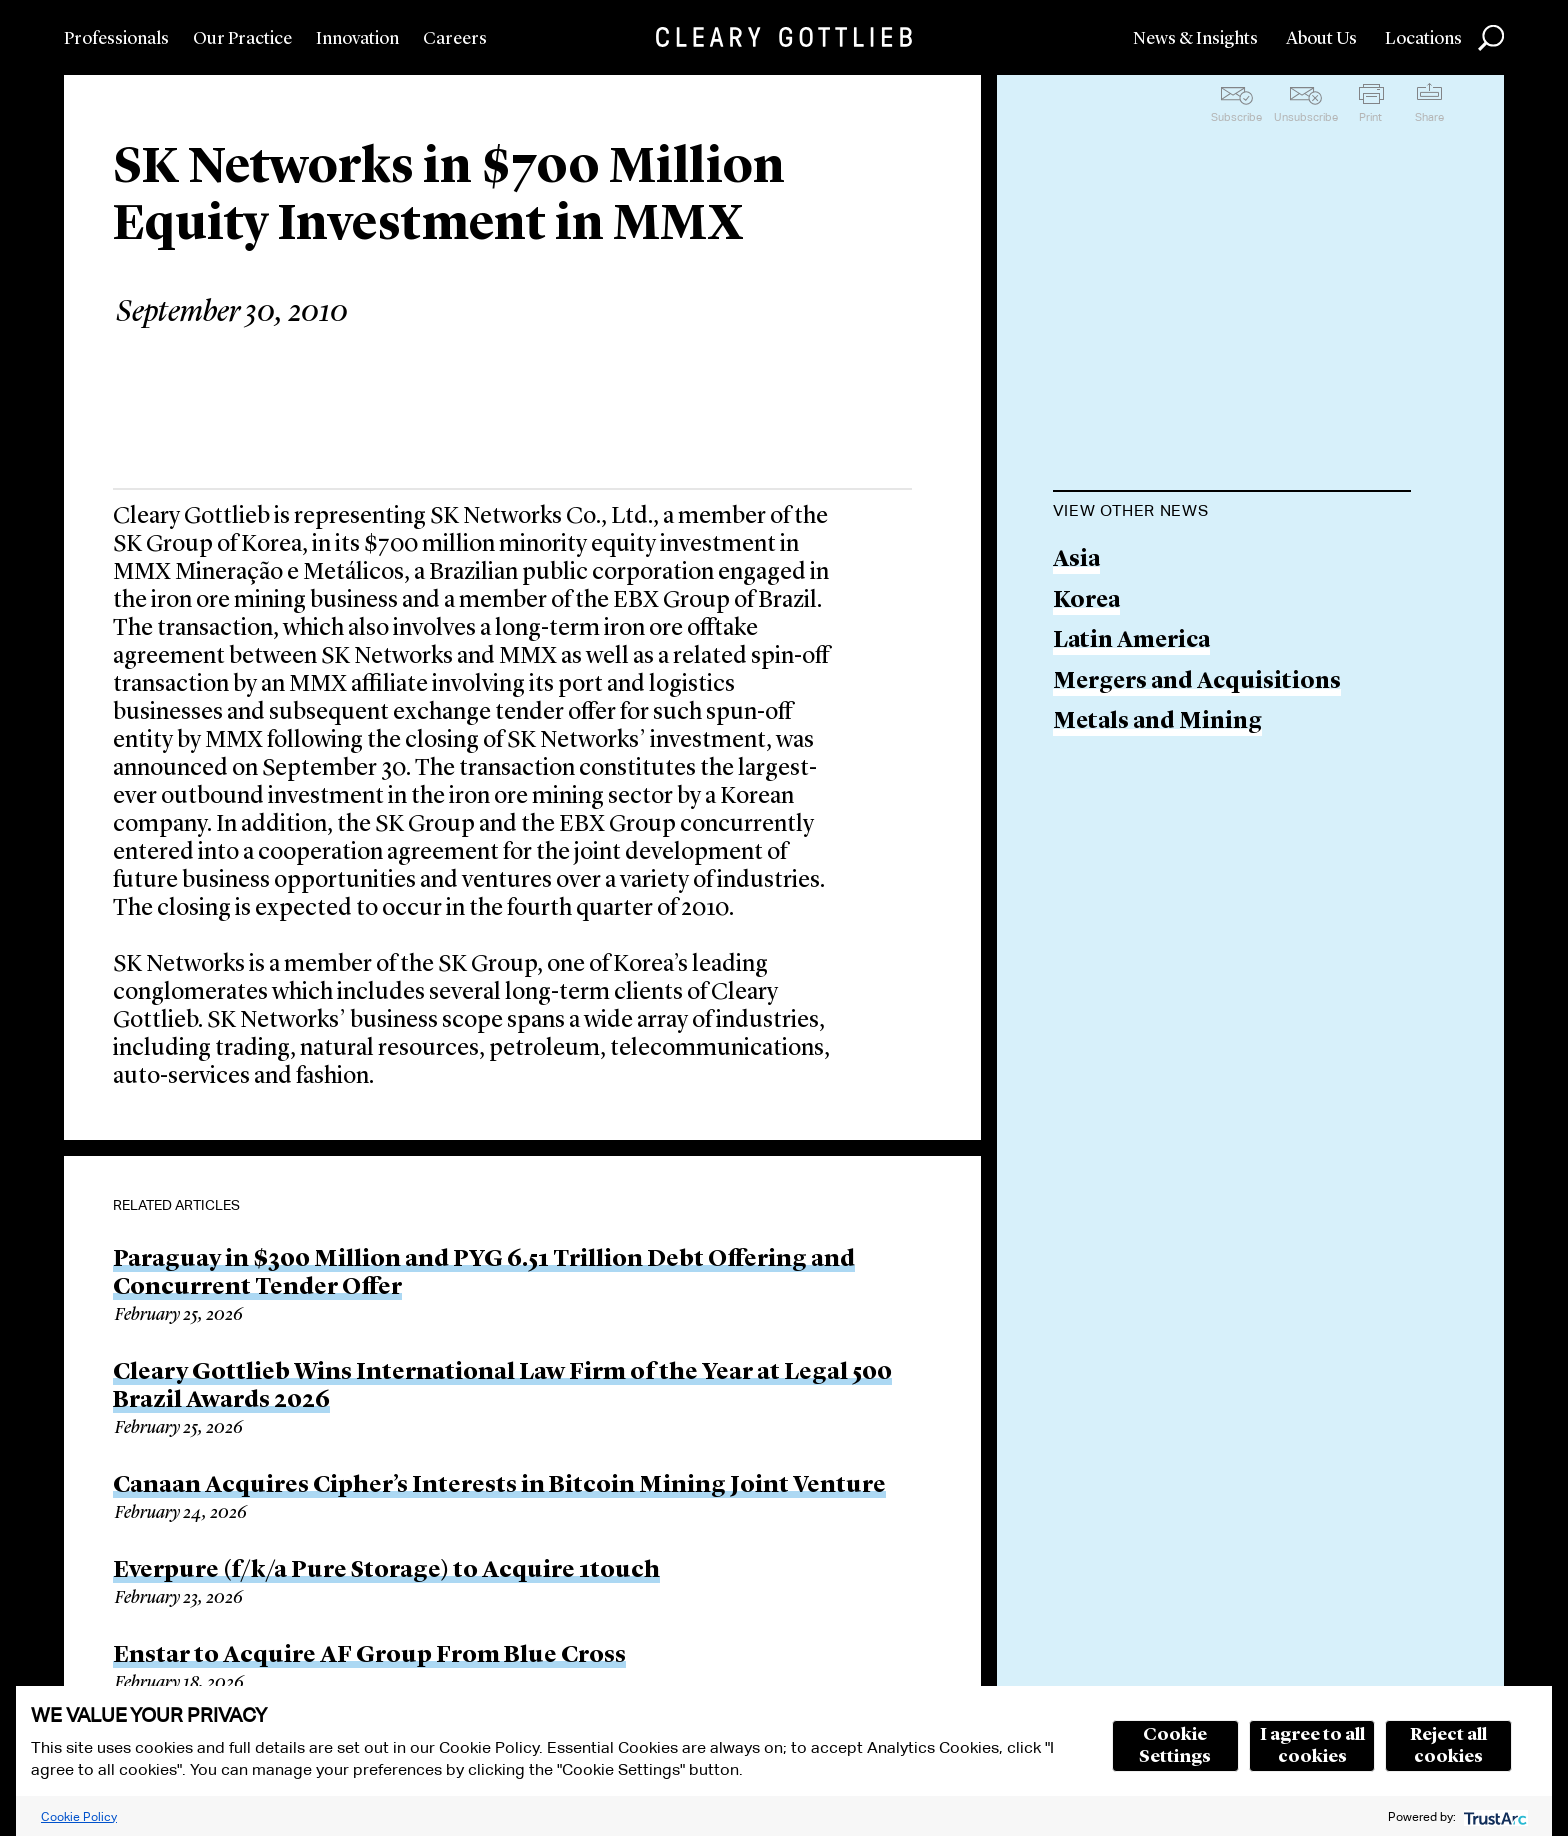 This screenshot has width=1568, height=1836. What do you see at coordinates (1131, 641) in the screenshot?
I see `Latin America` at bounding box center [1131, 641].